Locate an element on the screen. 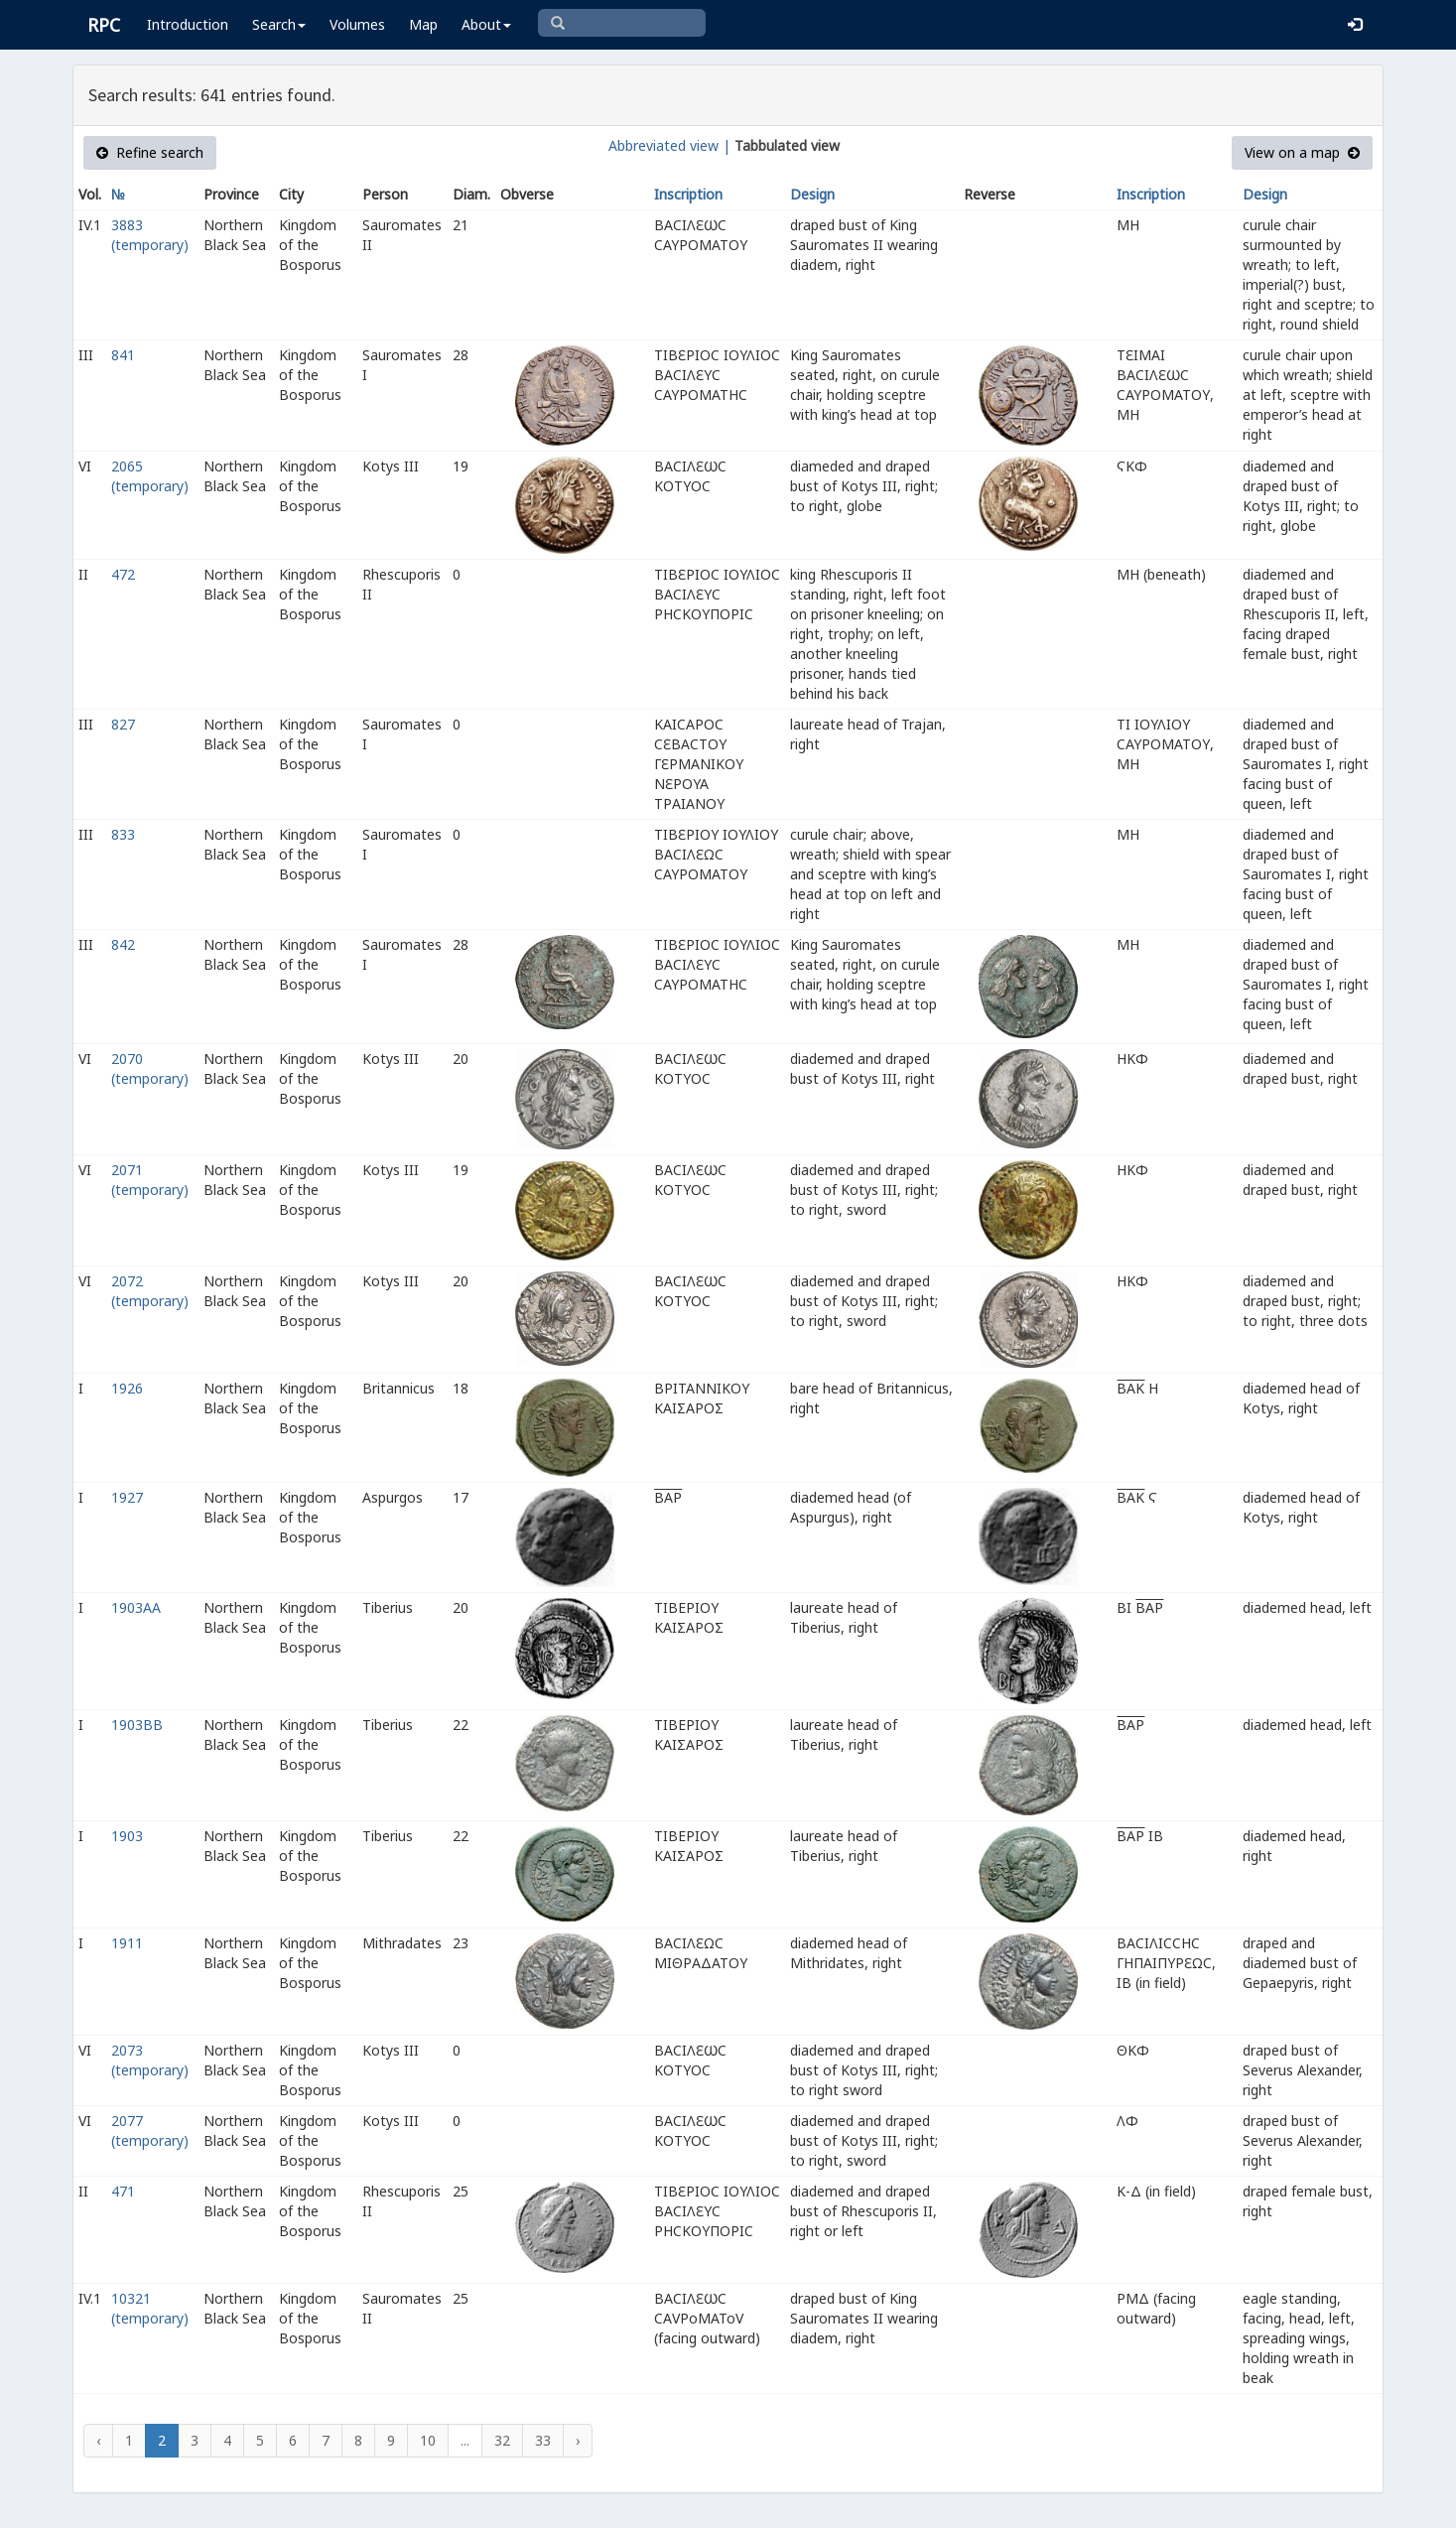  10 is located at coordinates (428, 2440).